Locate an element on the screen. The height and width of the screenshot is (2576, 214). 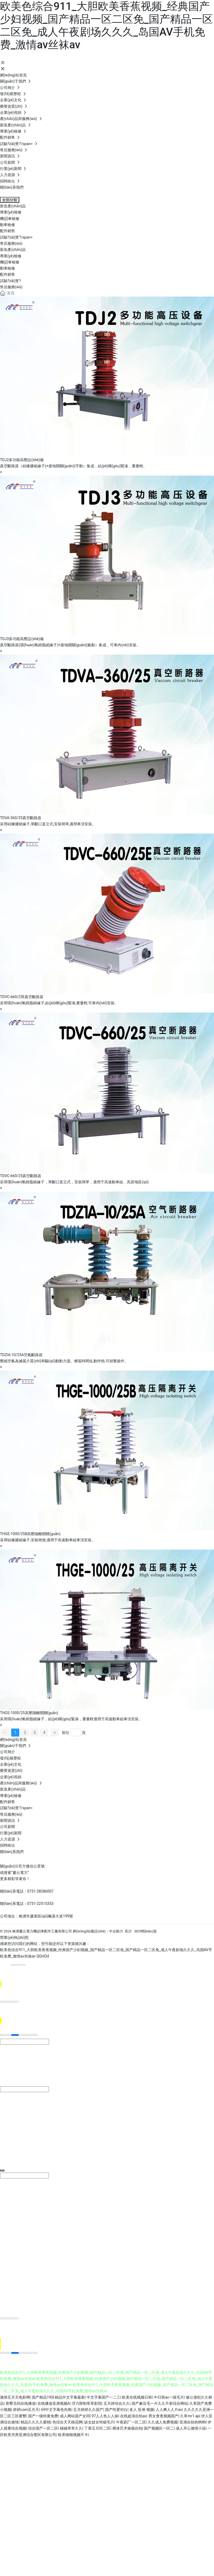
全部分類 is located at coordinates (9, 200).